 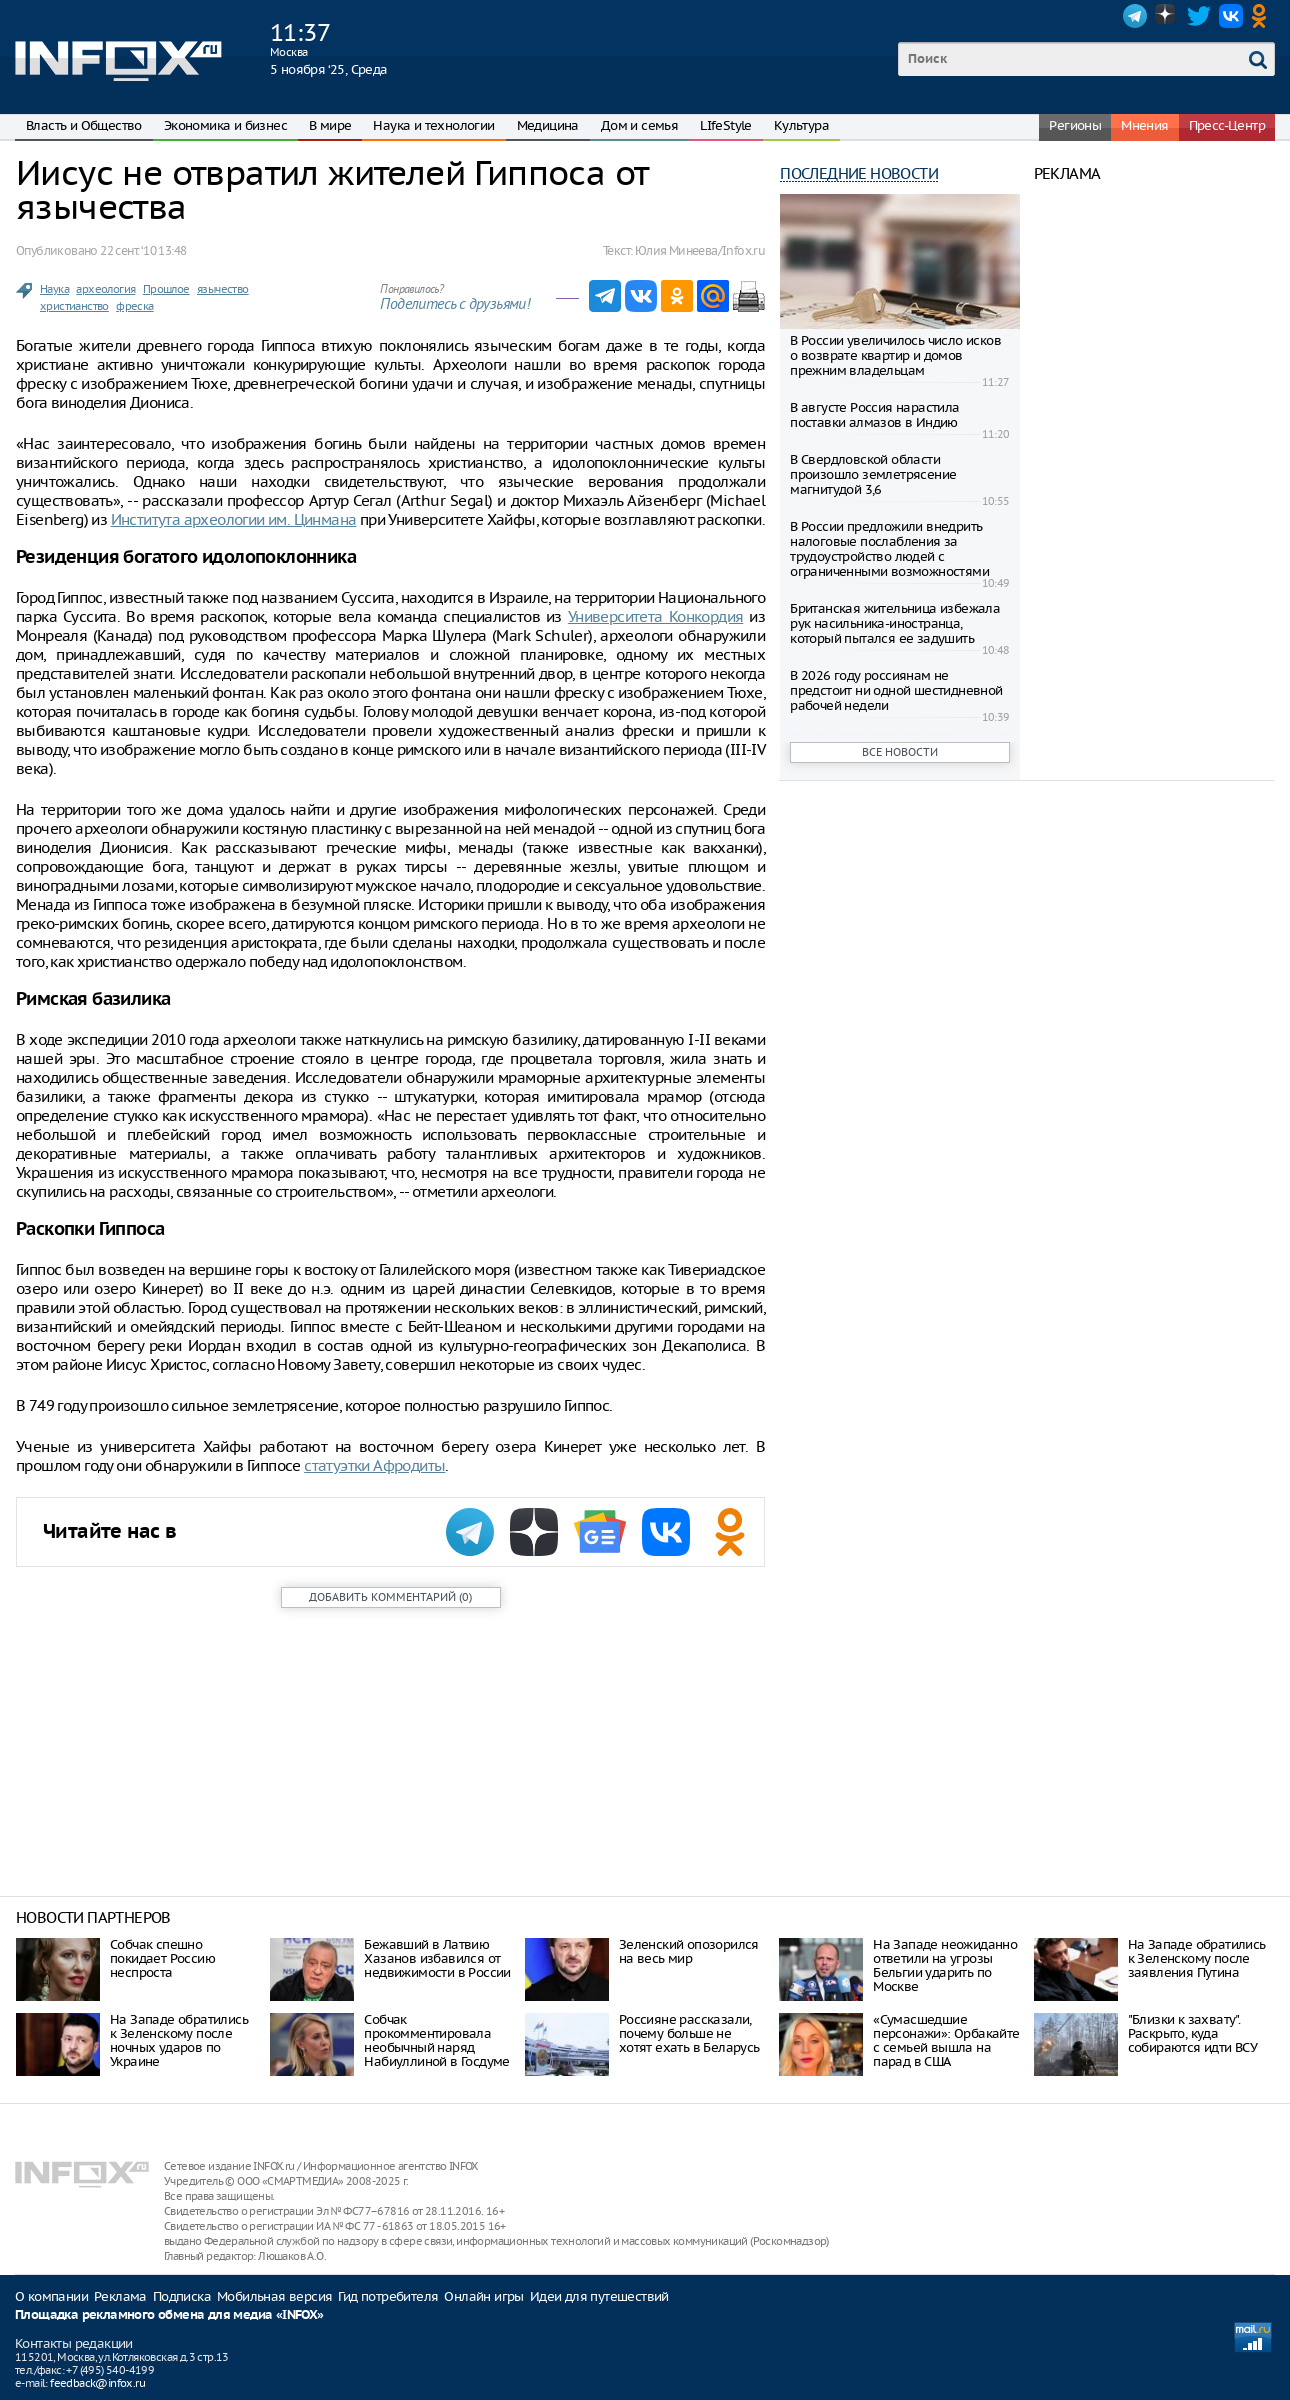 What do you see at coordinates (105, 289) in the screenshot?
I see `археология` at bounding box center [105, 289].